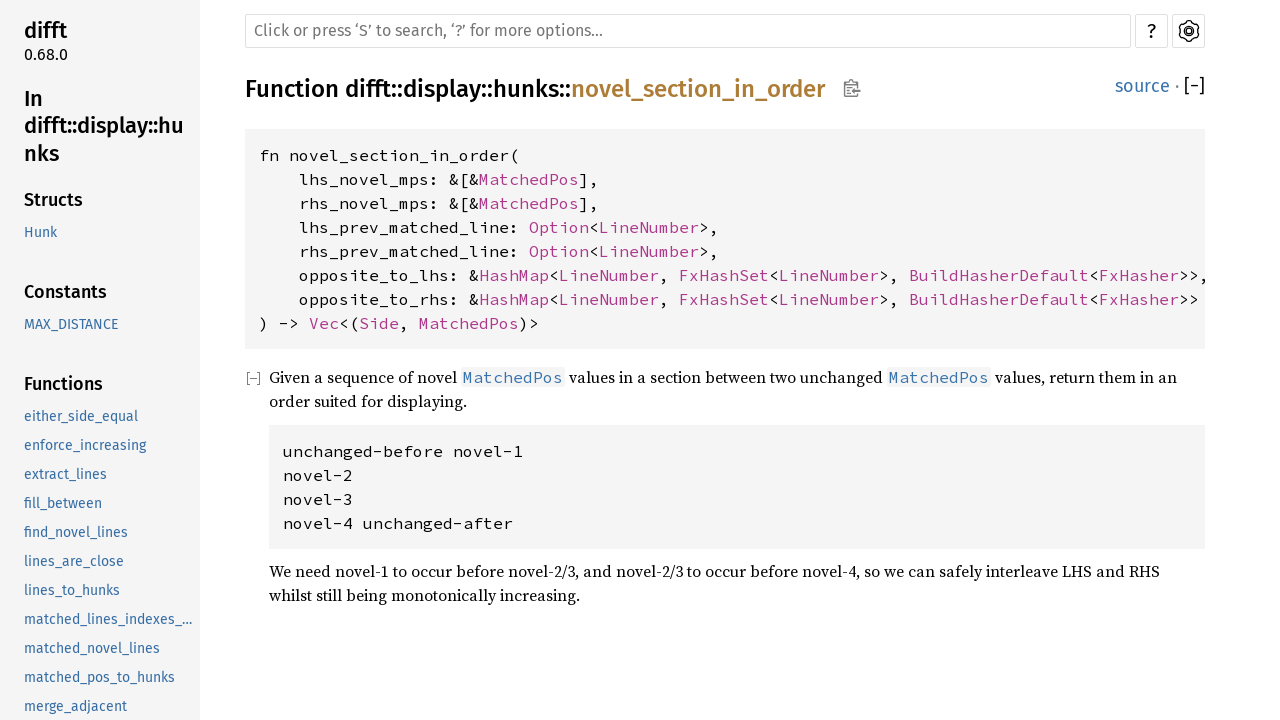 The width and height of the screenshot is (1280, 720). Describe the element at coordinates (104, 126) in the screenshot. I see `In difft::display::hunks` at that location.